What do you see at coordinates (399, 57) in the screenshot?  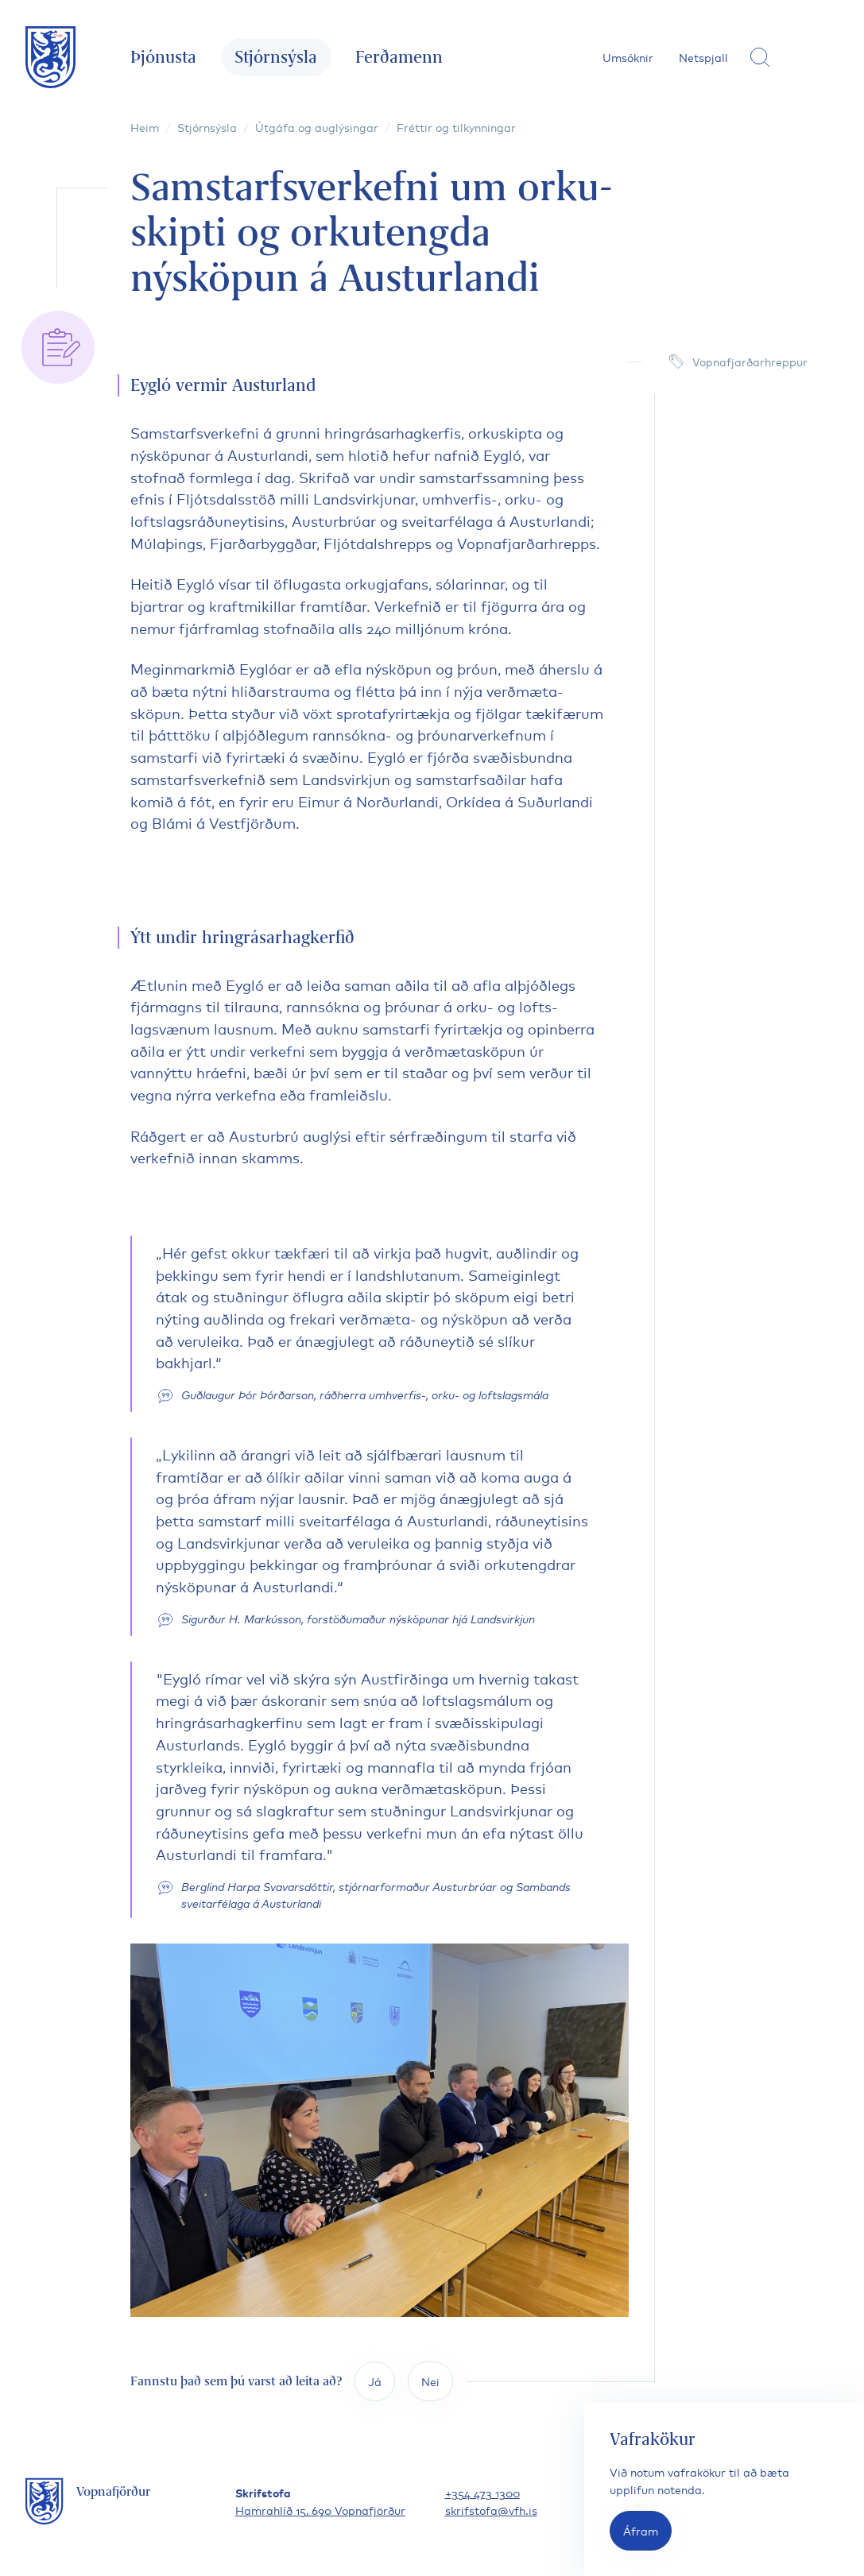 I see `Ferðamenn` at bounding box center [399, 57].